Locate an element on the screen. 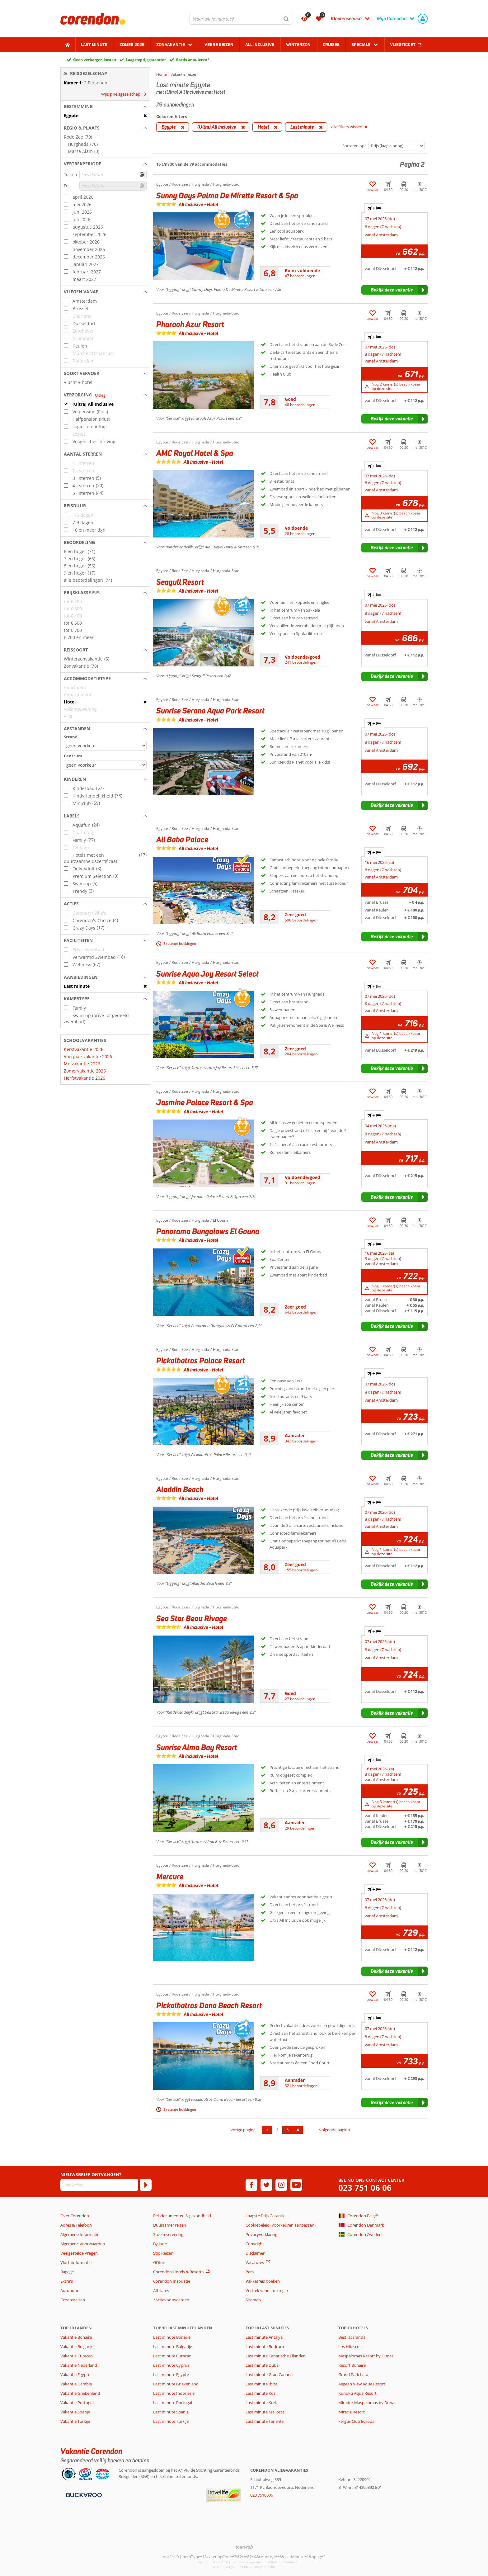 This screenshot has width=488, height=2576. Last minute Kreta is located at coordinates (262, 2402).